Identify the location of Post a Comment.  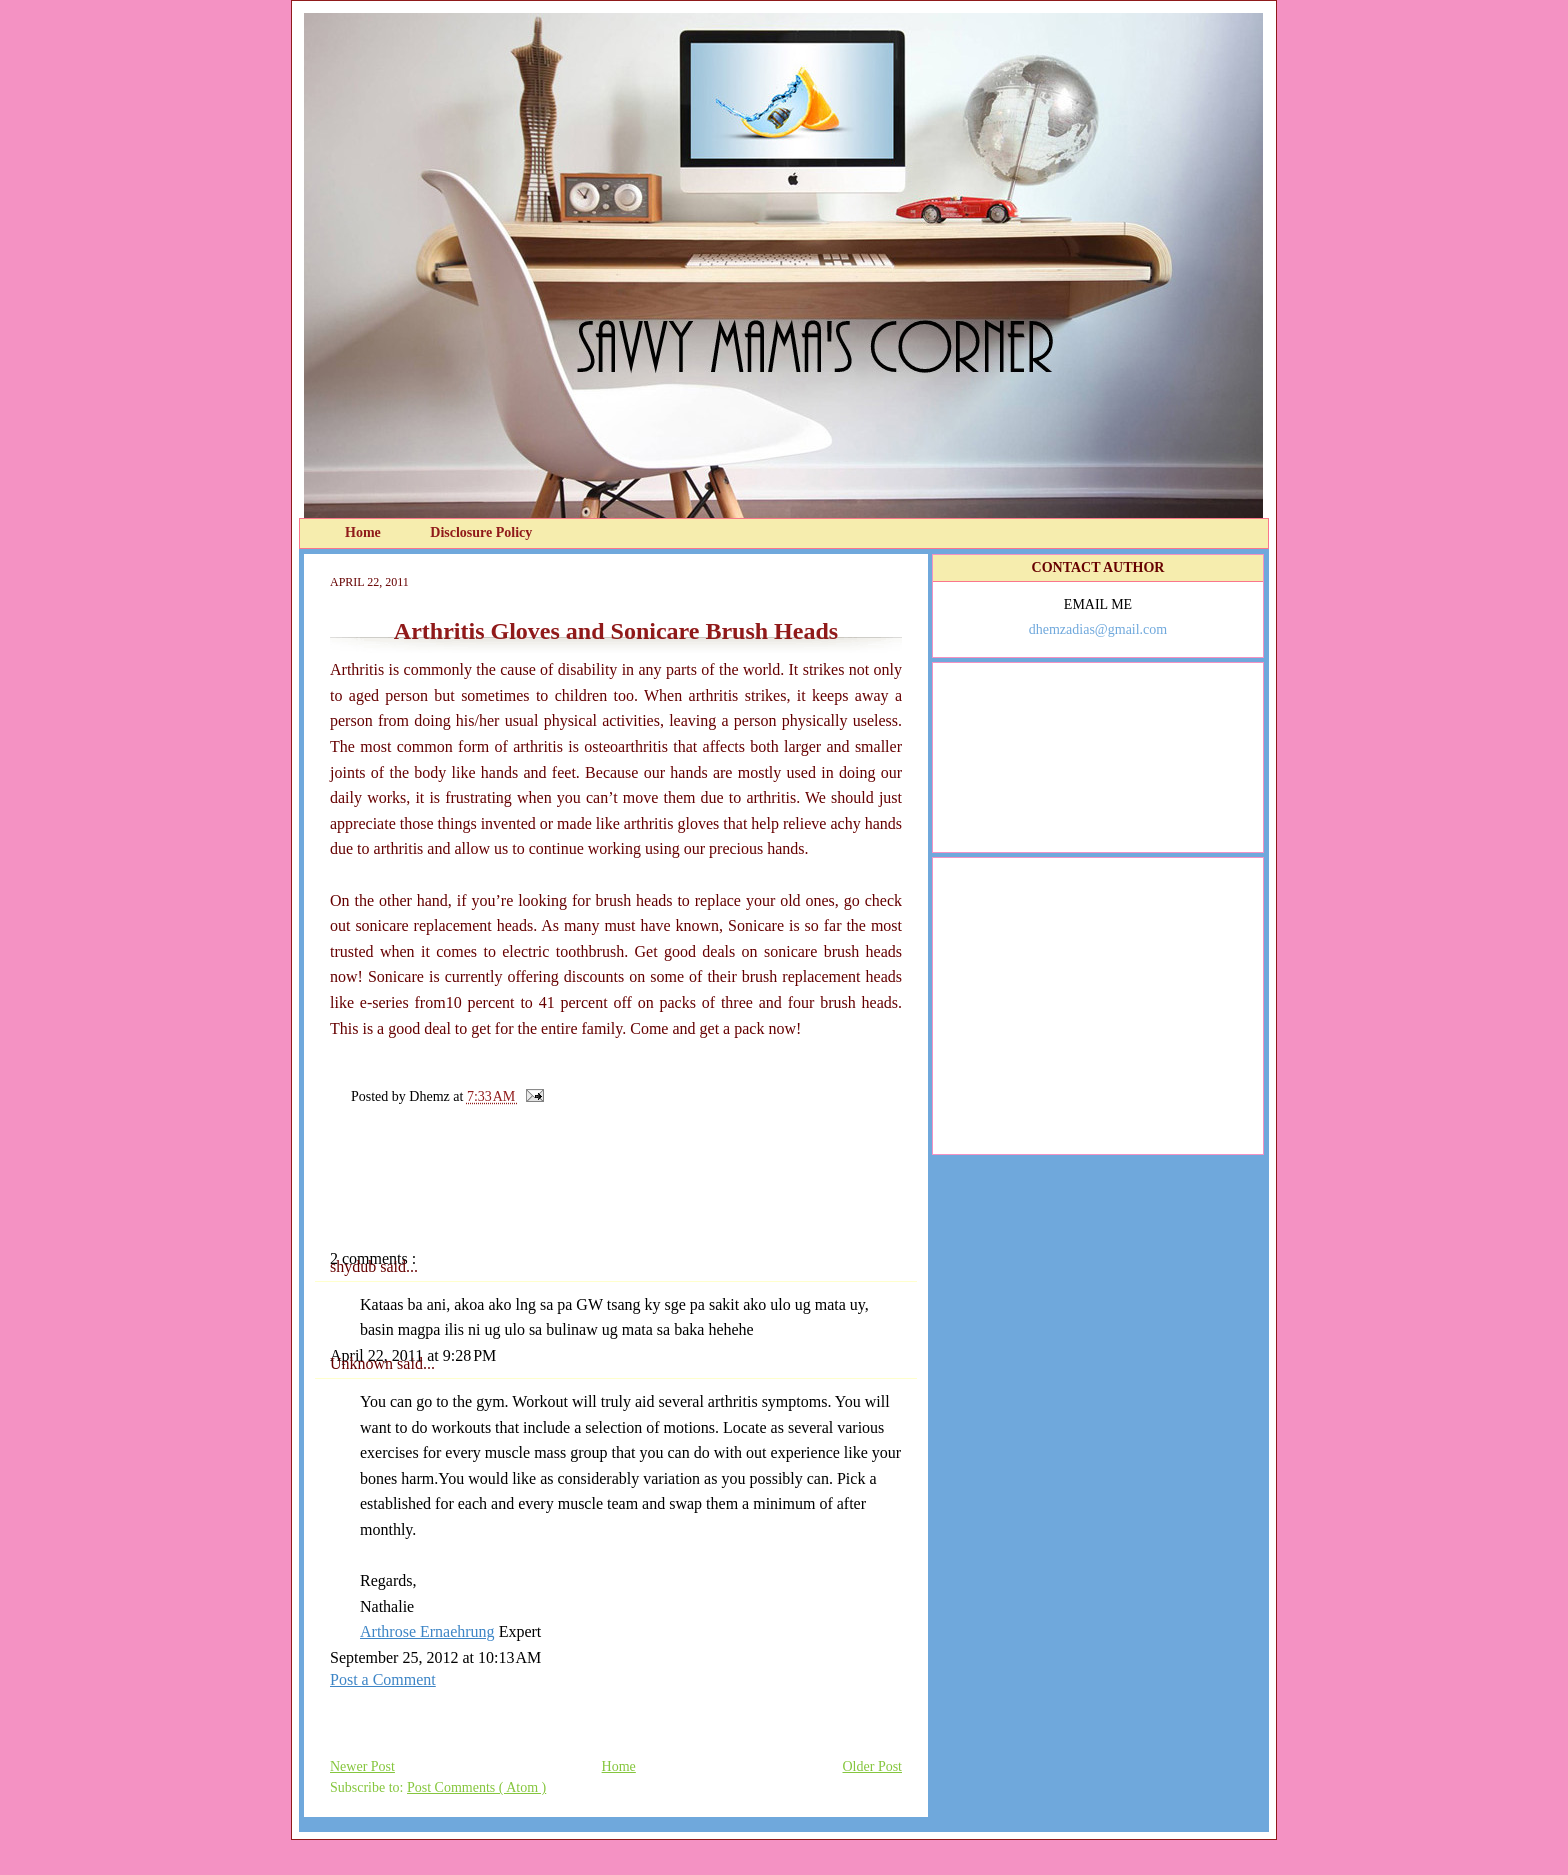
(383, 1679).